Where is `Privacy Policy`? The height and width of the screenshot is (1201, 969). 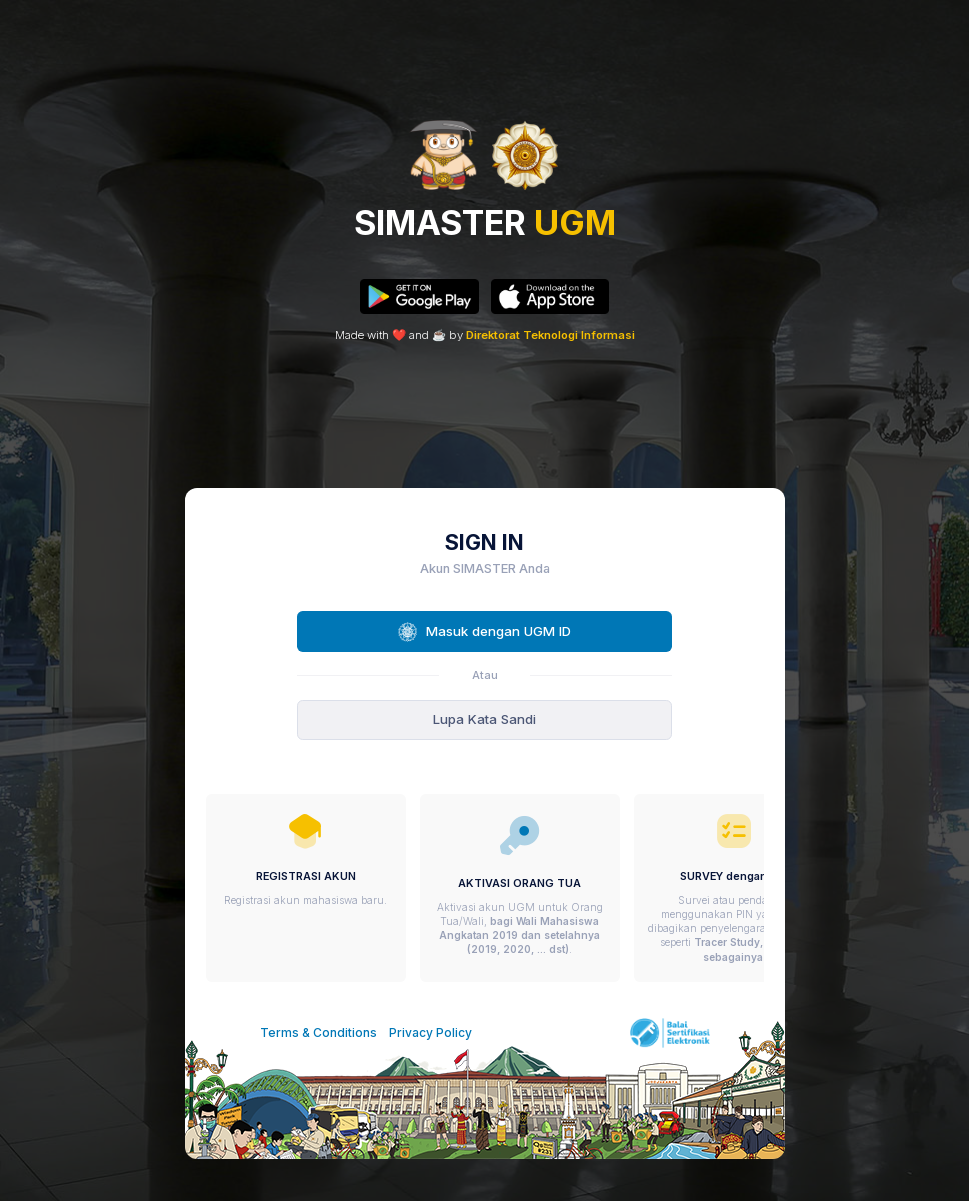 Privacy Policy is located at coordinates (430, 1032).